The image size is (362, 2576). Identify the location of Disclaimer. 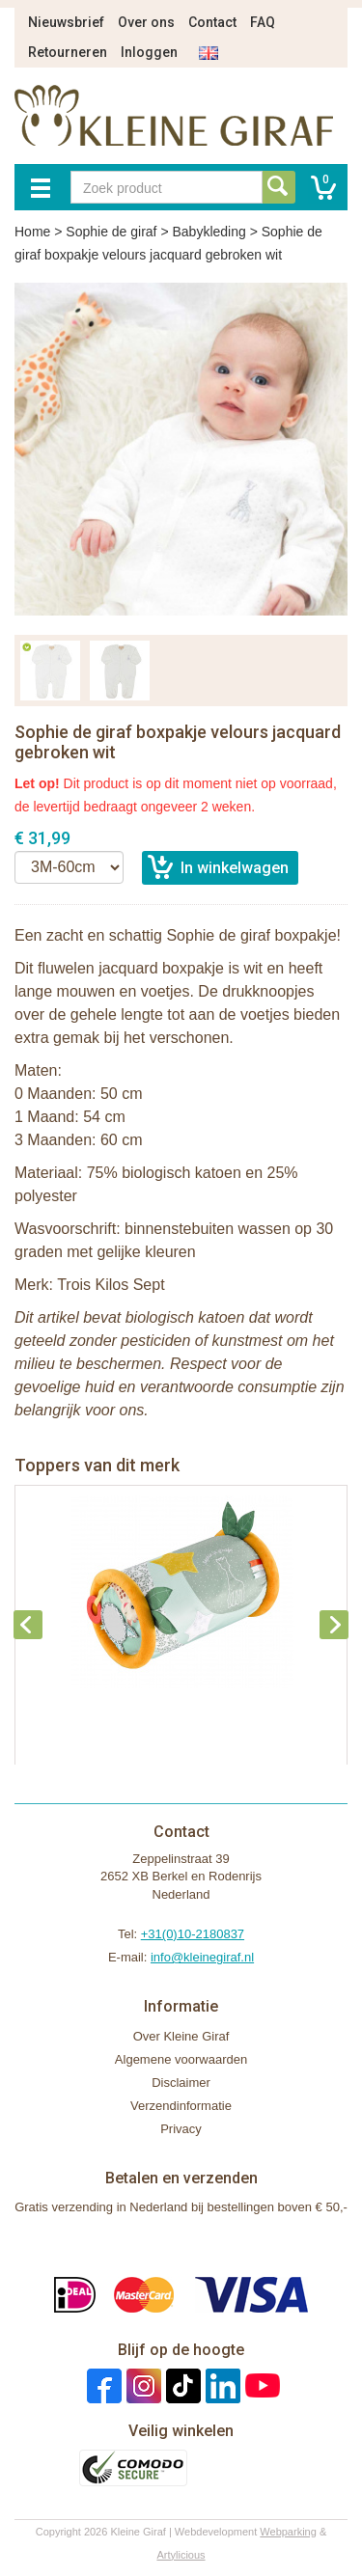
(181, 2082).